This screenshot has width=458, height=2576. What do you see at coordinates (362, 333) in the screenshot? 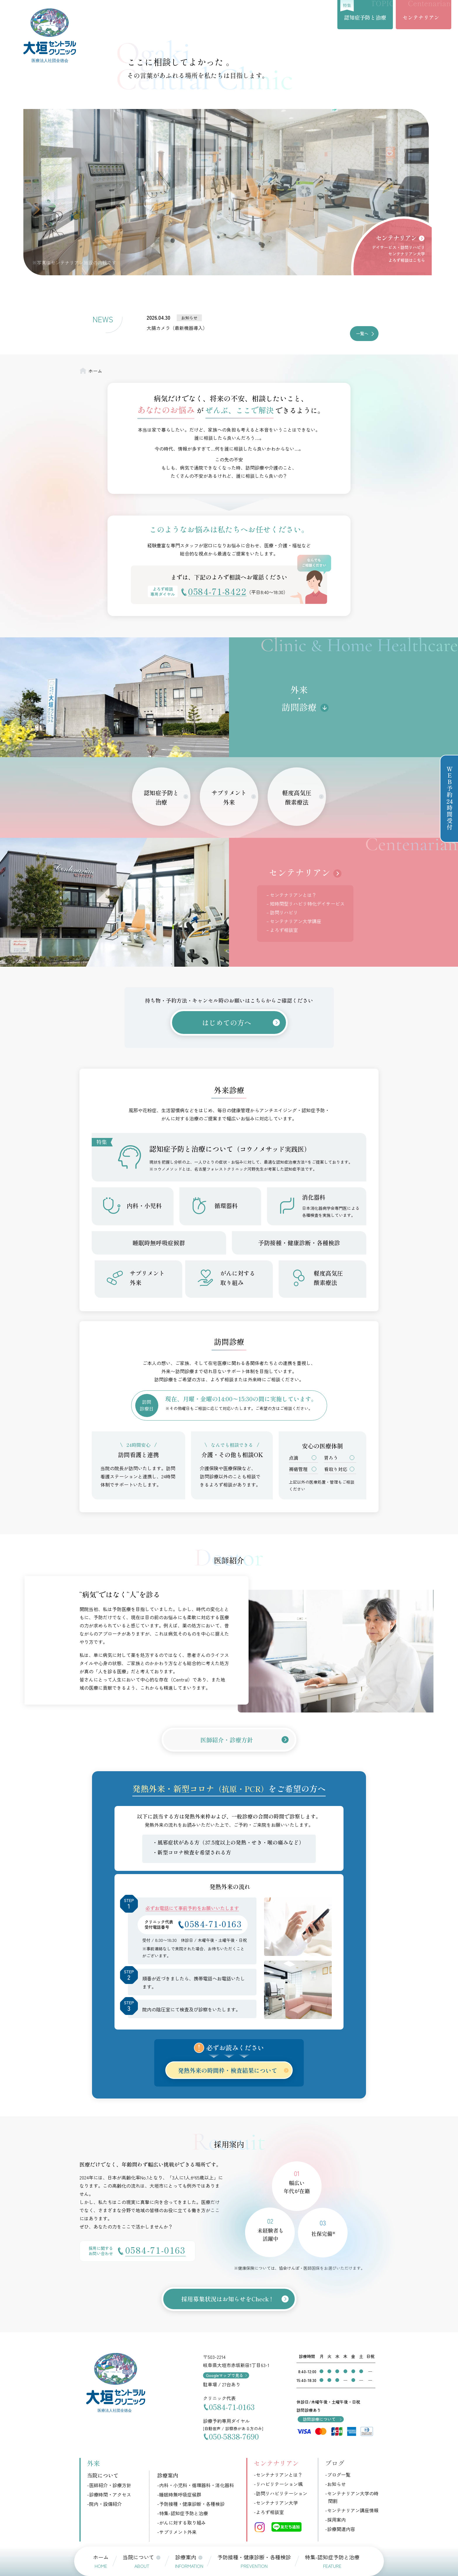
I see `一覧へ` at bounding box center [362, 333].